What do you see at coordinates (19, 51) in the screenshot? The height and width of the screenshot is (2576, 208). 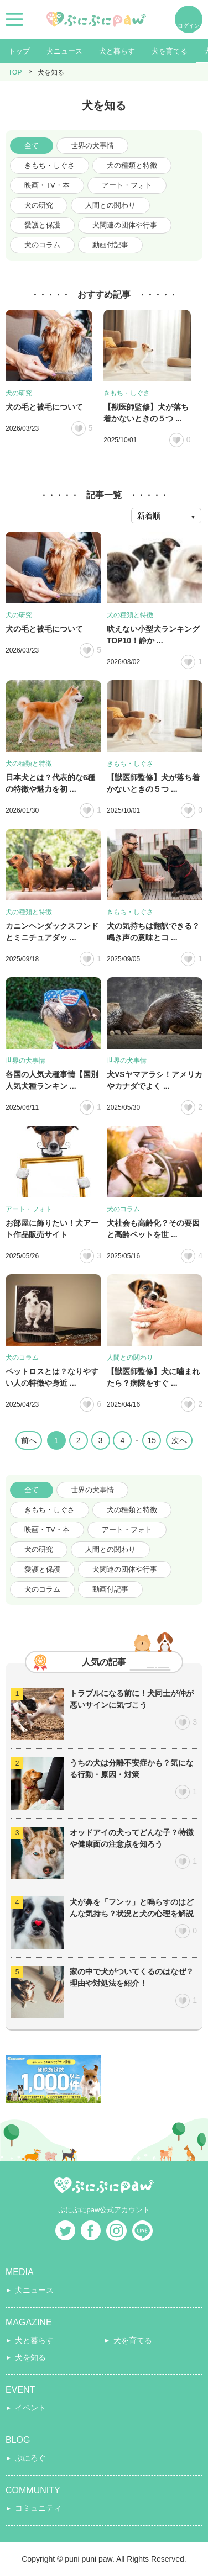 I see `トップ` at bounding box center [19, 51].